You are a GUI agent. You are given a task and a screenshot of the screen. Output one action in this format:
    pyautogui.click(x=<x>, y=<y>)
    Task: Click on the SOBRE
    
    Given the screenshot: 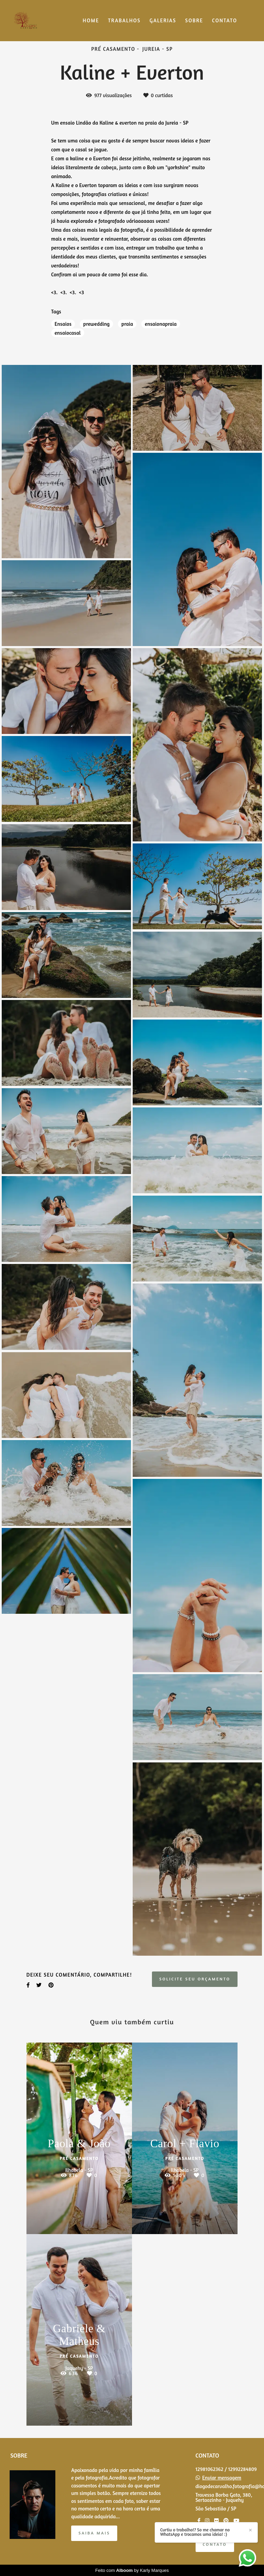 What is the action you would take?
    pyautogui.click(x=194, y=20)
    